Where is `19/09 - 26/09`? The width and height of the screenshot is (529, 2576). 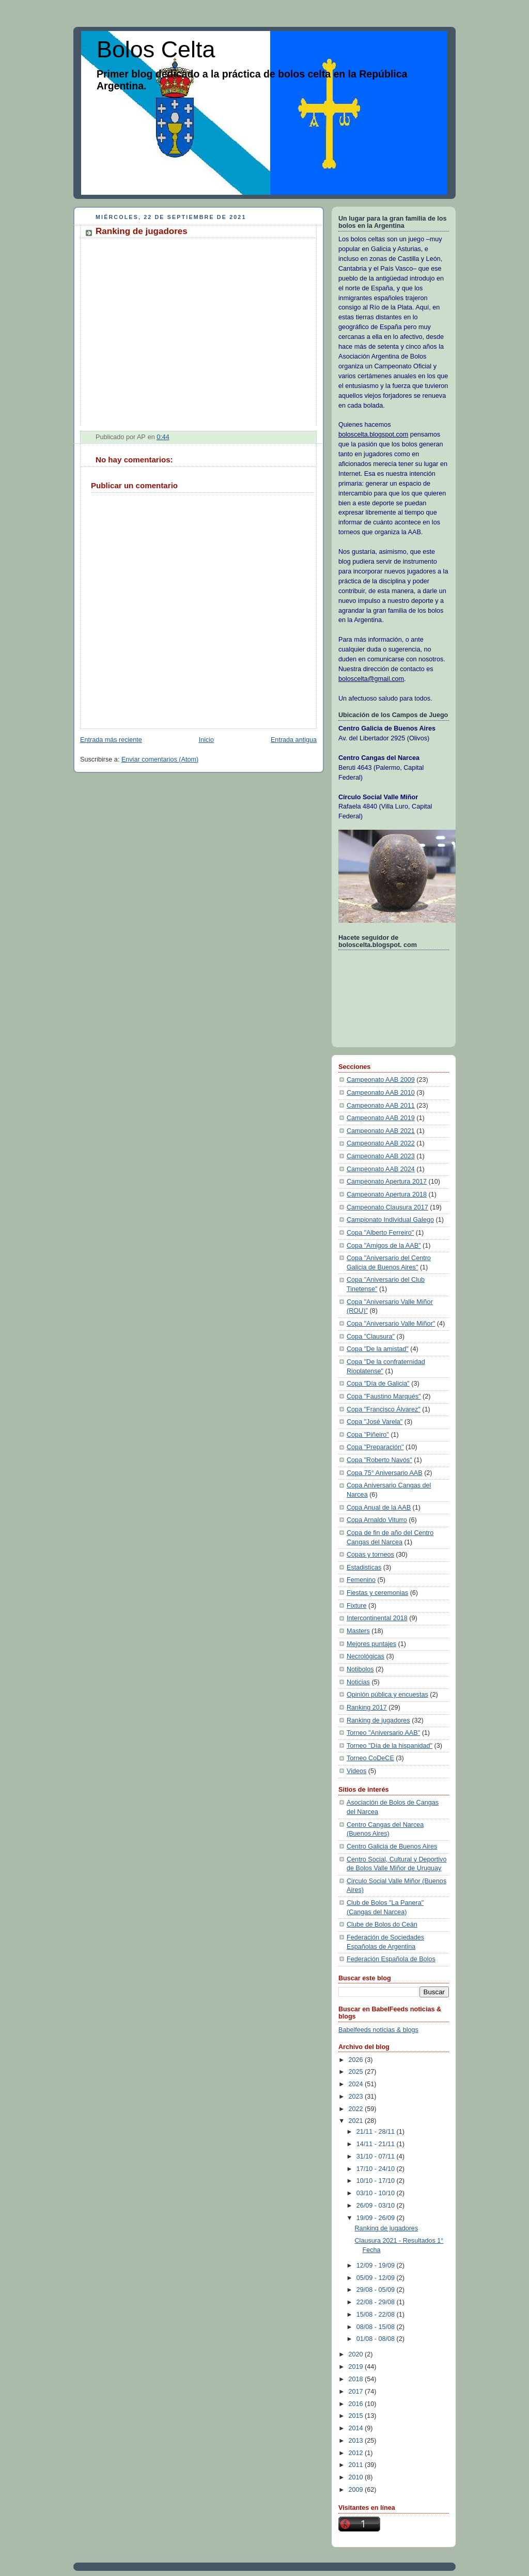 19/09 - 26/09 is located at coordinates (376, 2218).